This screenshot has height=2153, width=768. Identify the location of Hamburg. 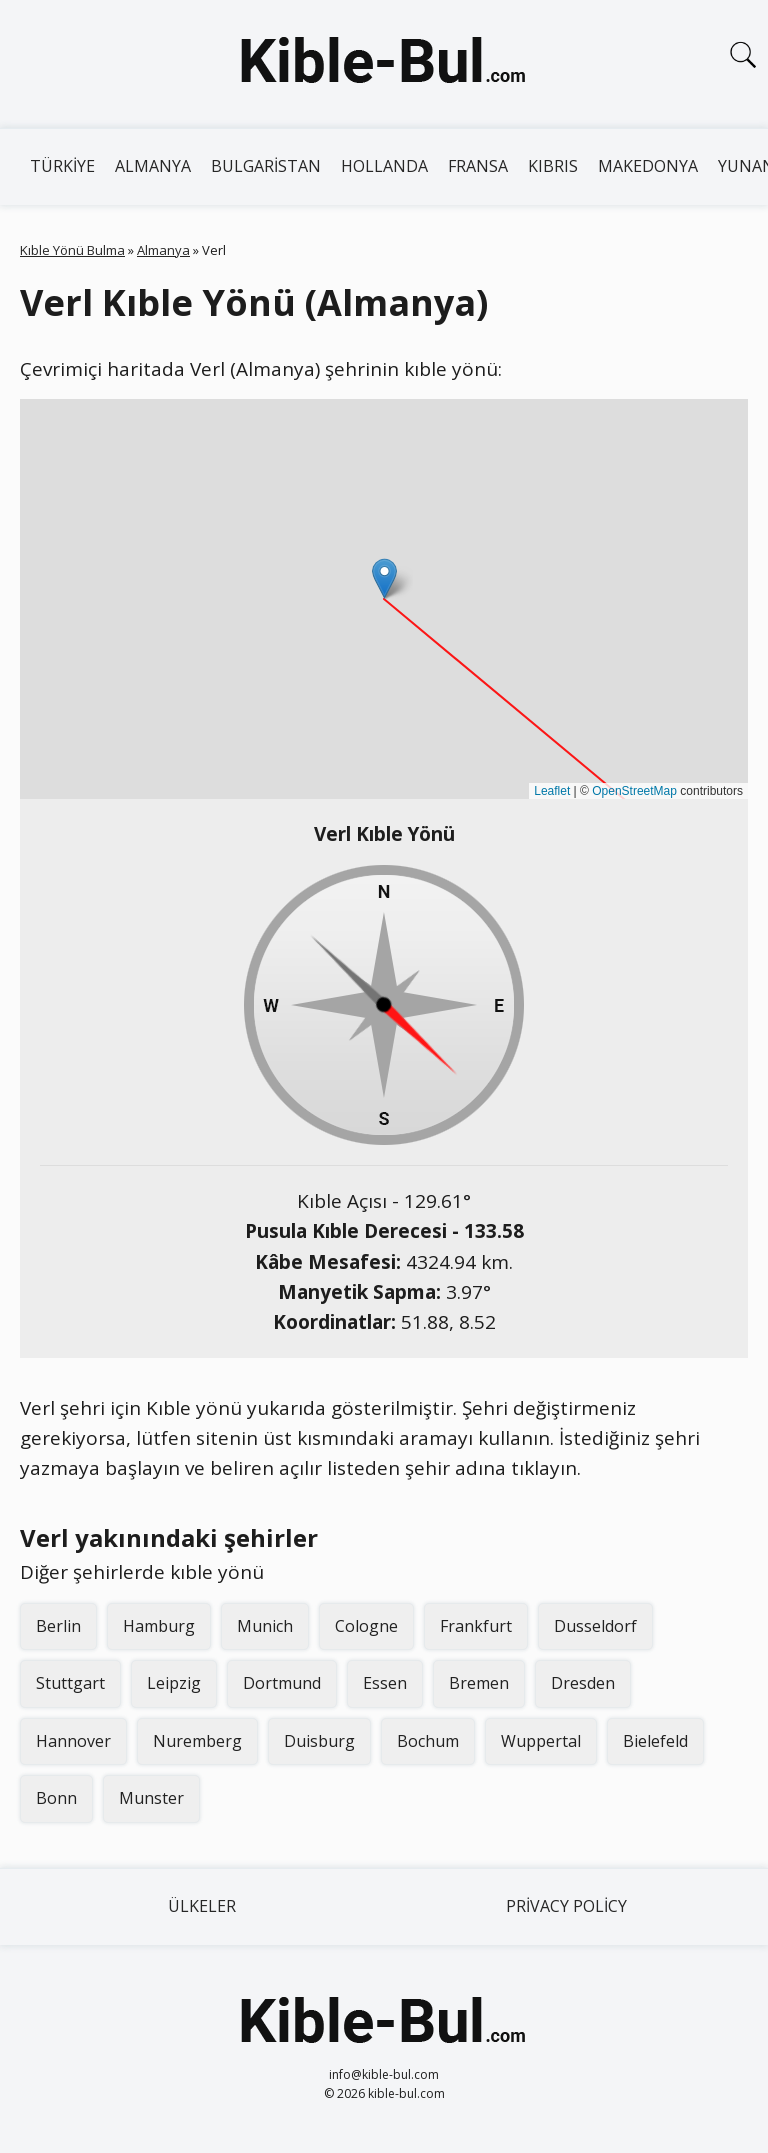
(159, 1626).